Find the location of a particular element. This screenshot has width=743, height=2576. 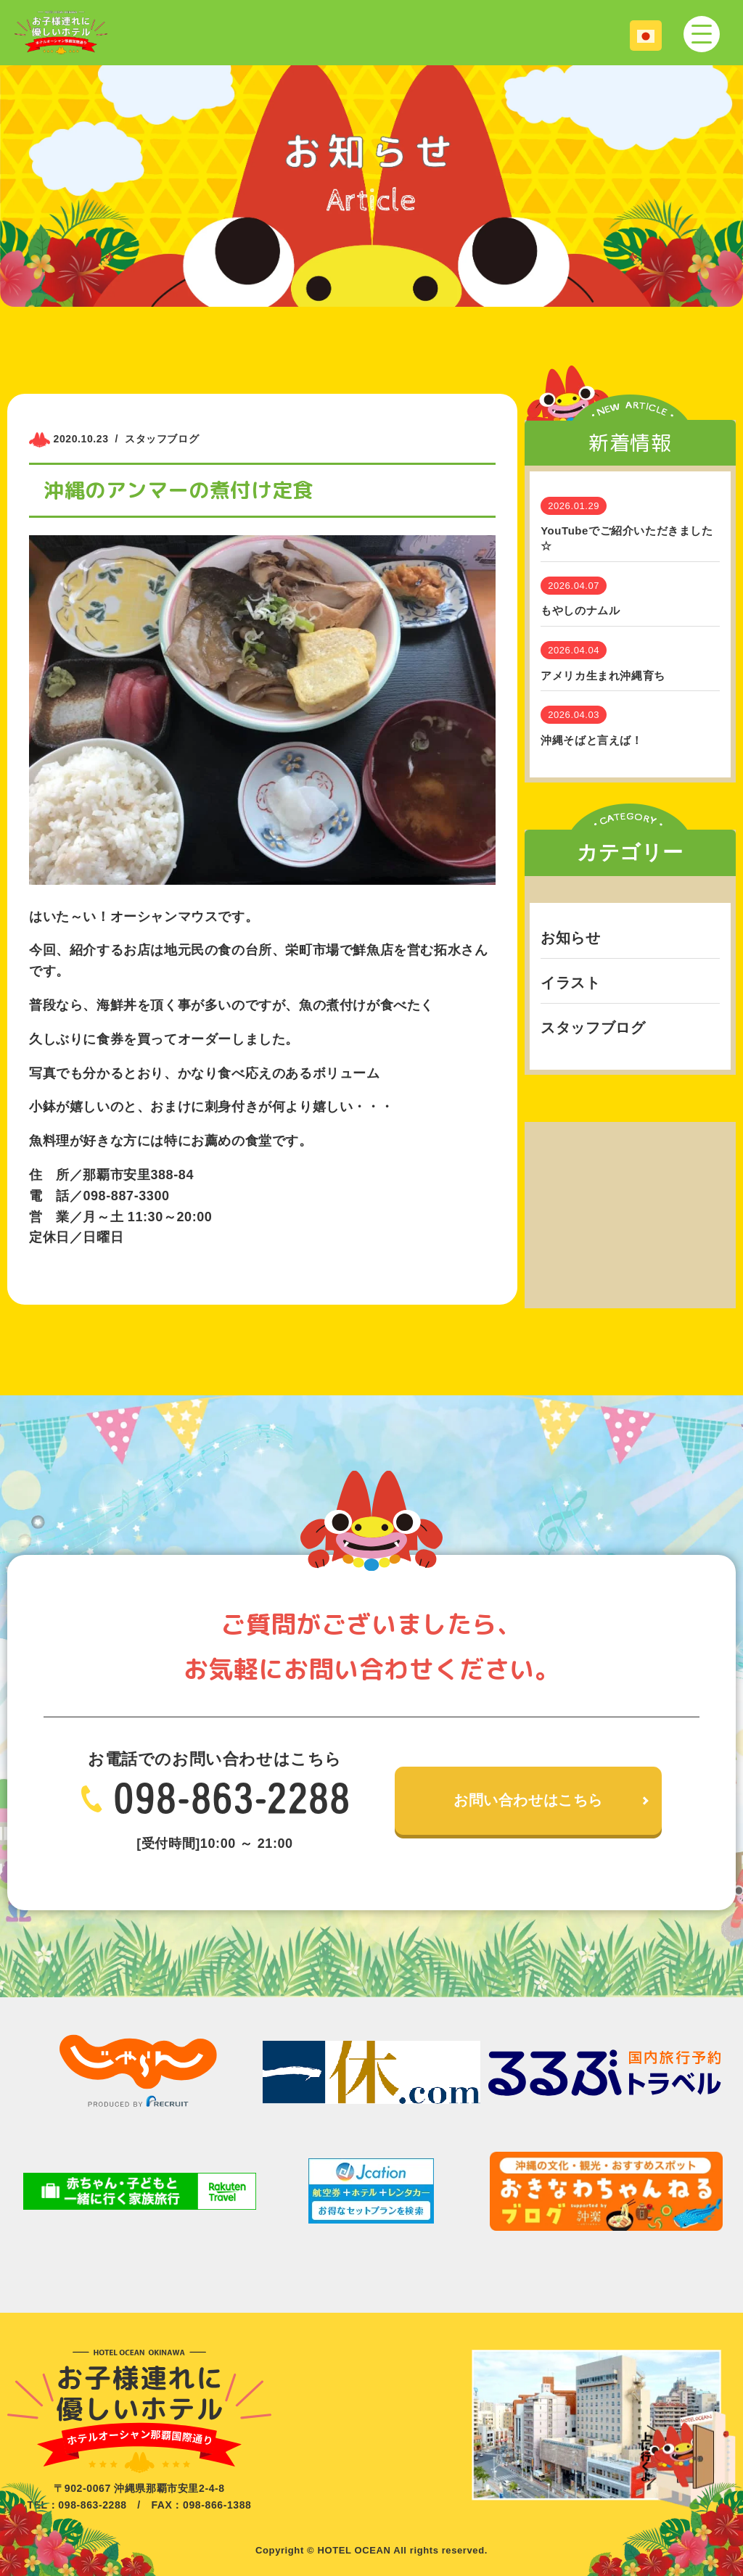

YouTubeでご紹介いただきました☆ is located at coordinates (627, 538).